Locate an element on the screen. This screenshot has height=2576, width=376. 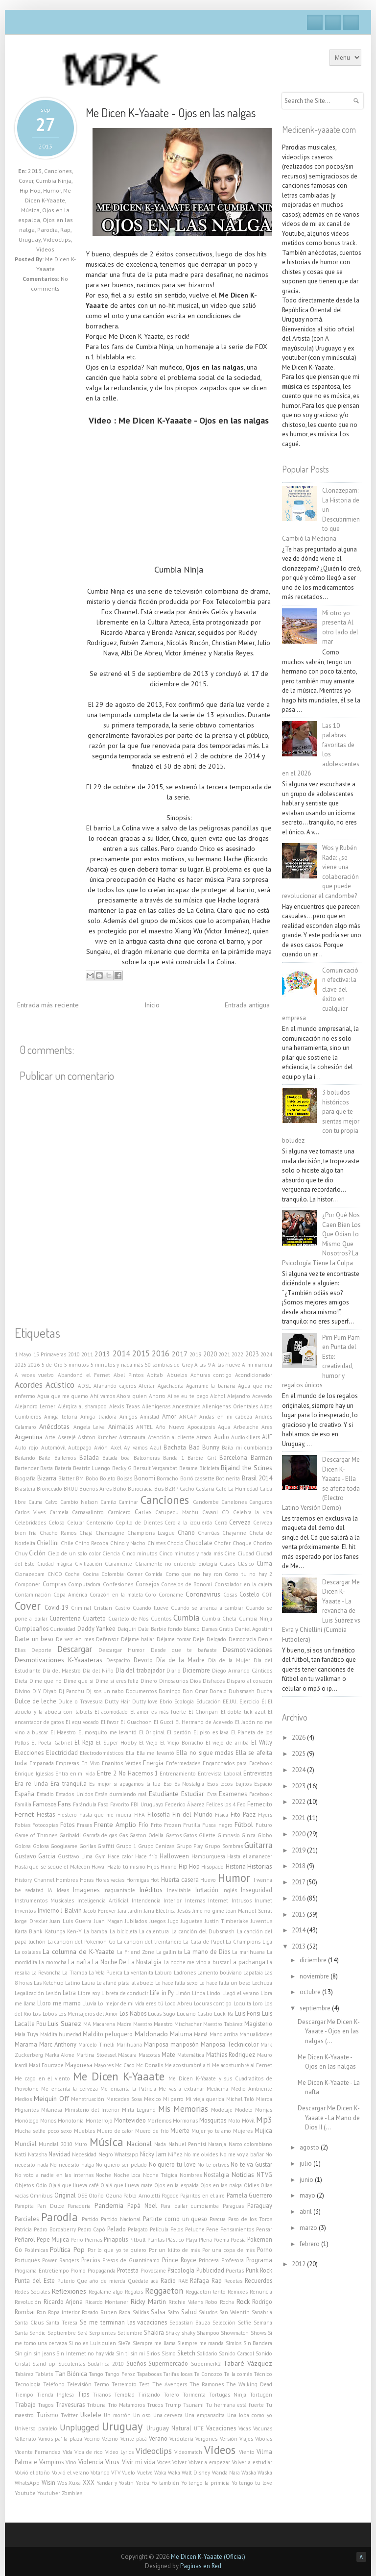
Huevo is located at coordinates (208, 1879).